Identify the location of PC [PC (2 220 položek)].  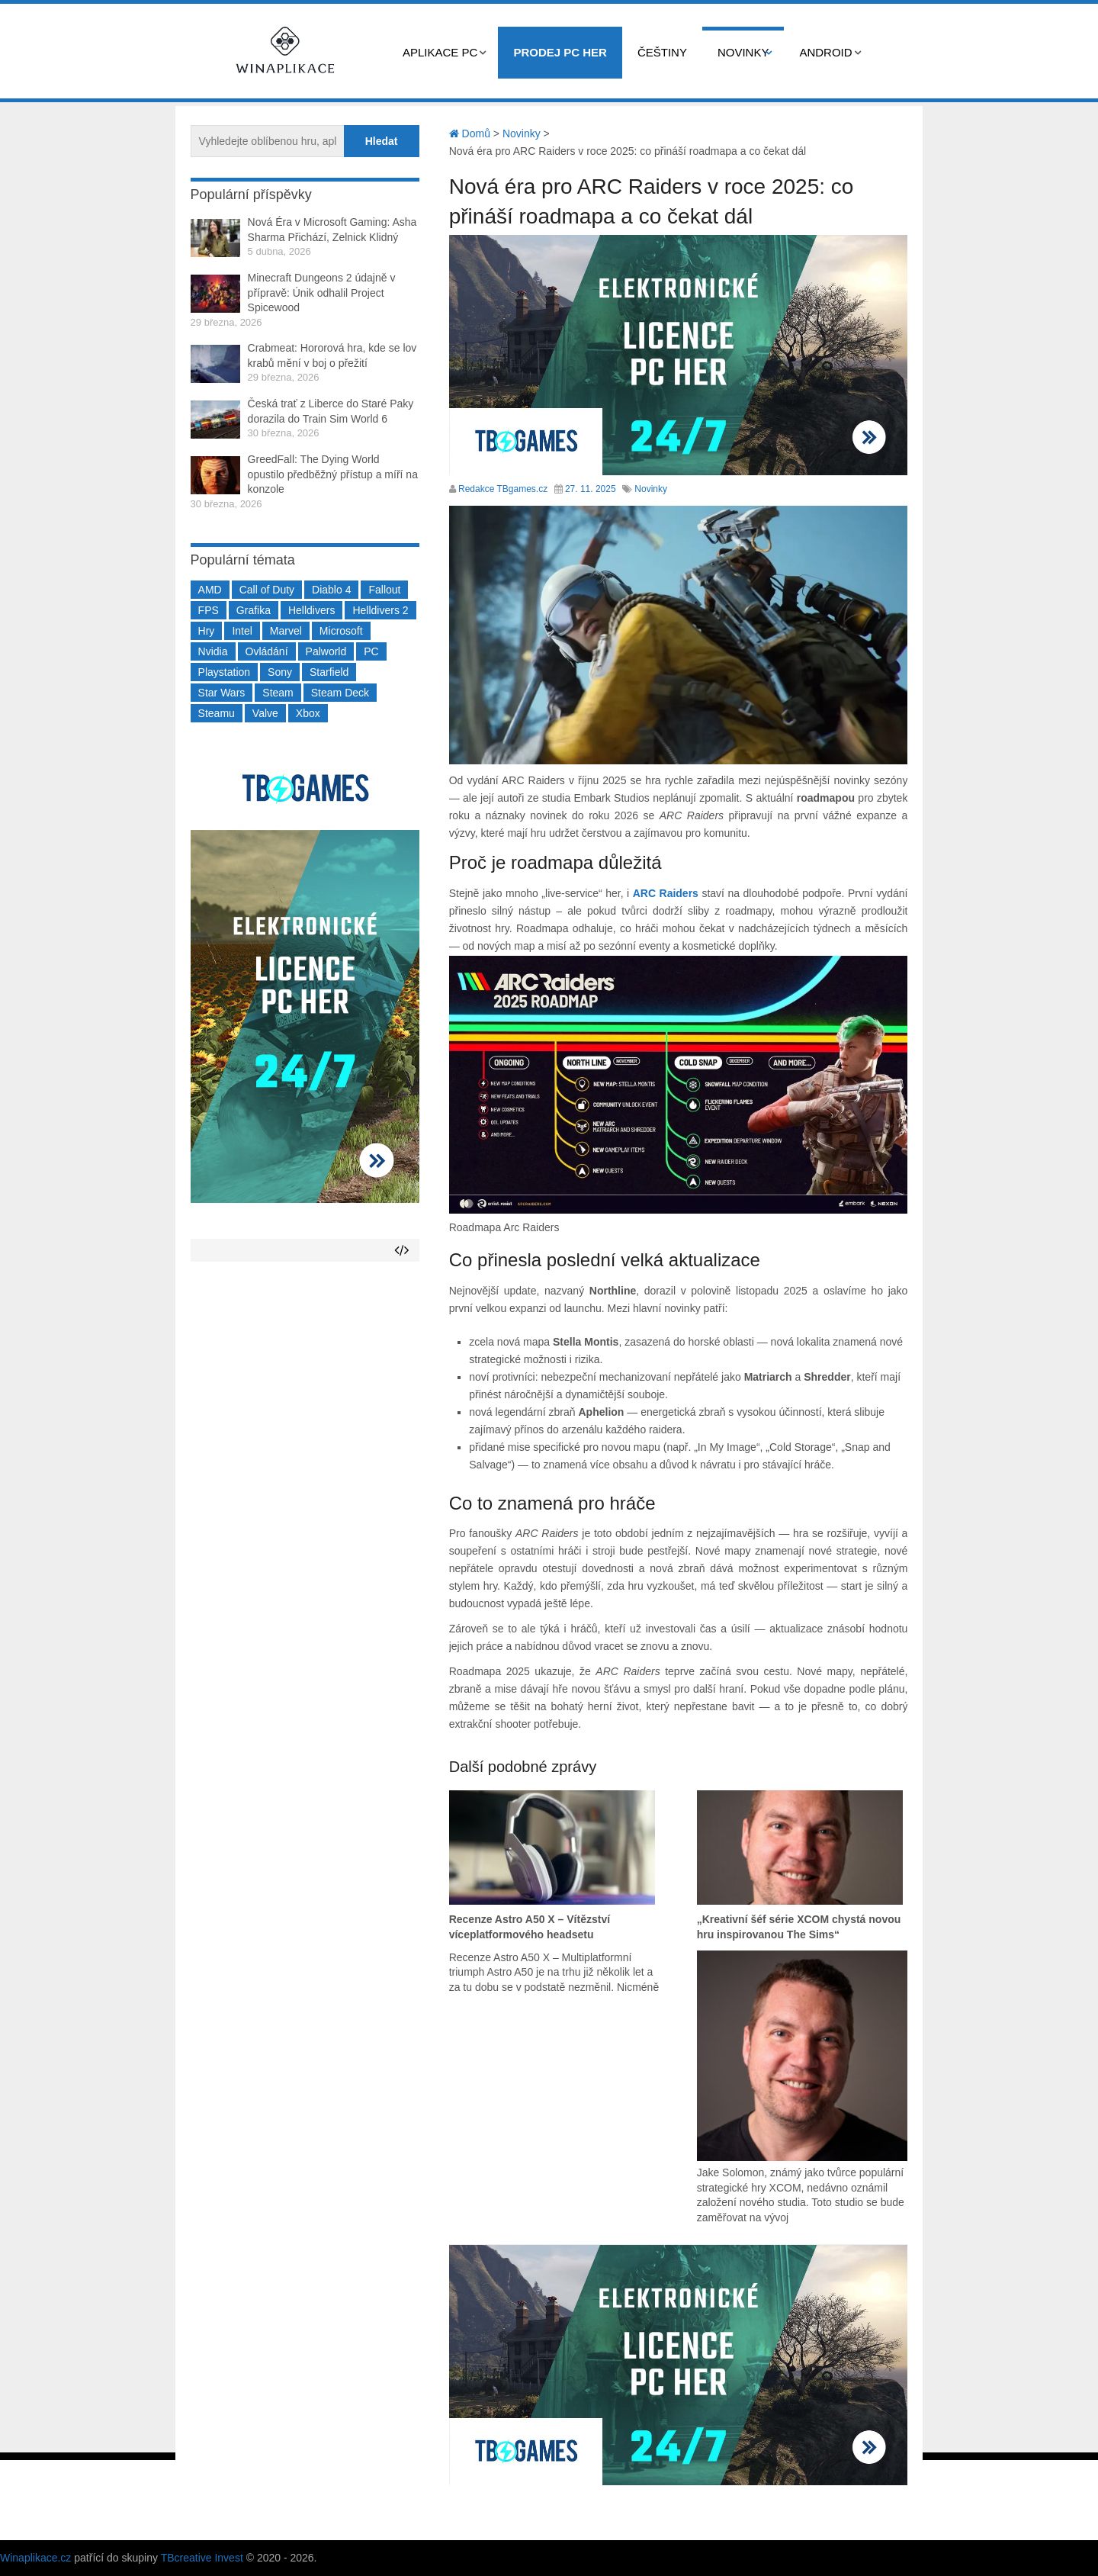
(371, 651).